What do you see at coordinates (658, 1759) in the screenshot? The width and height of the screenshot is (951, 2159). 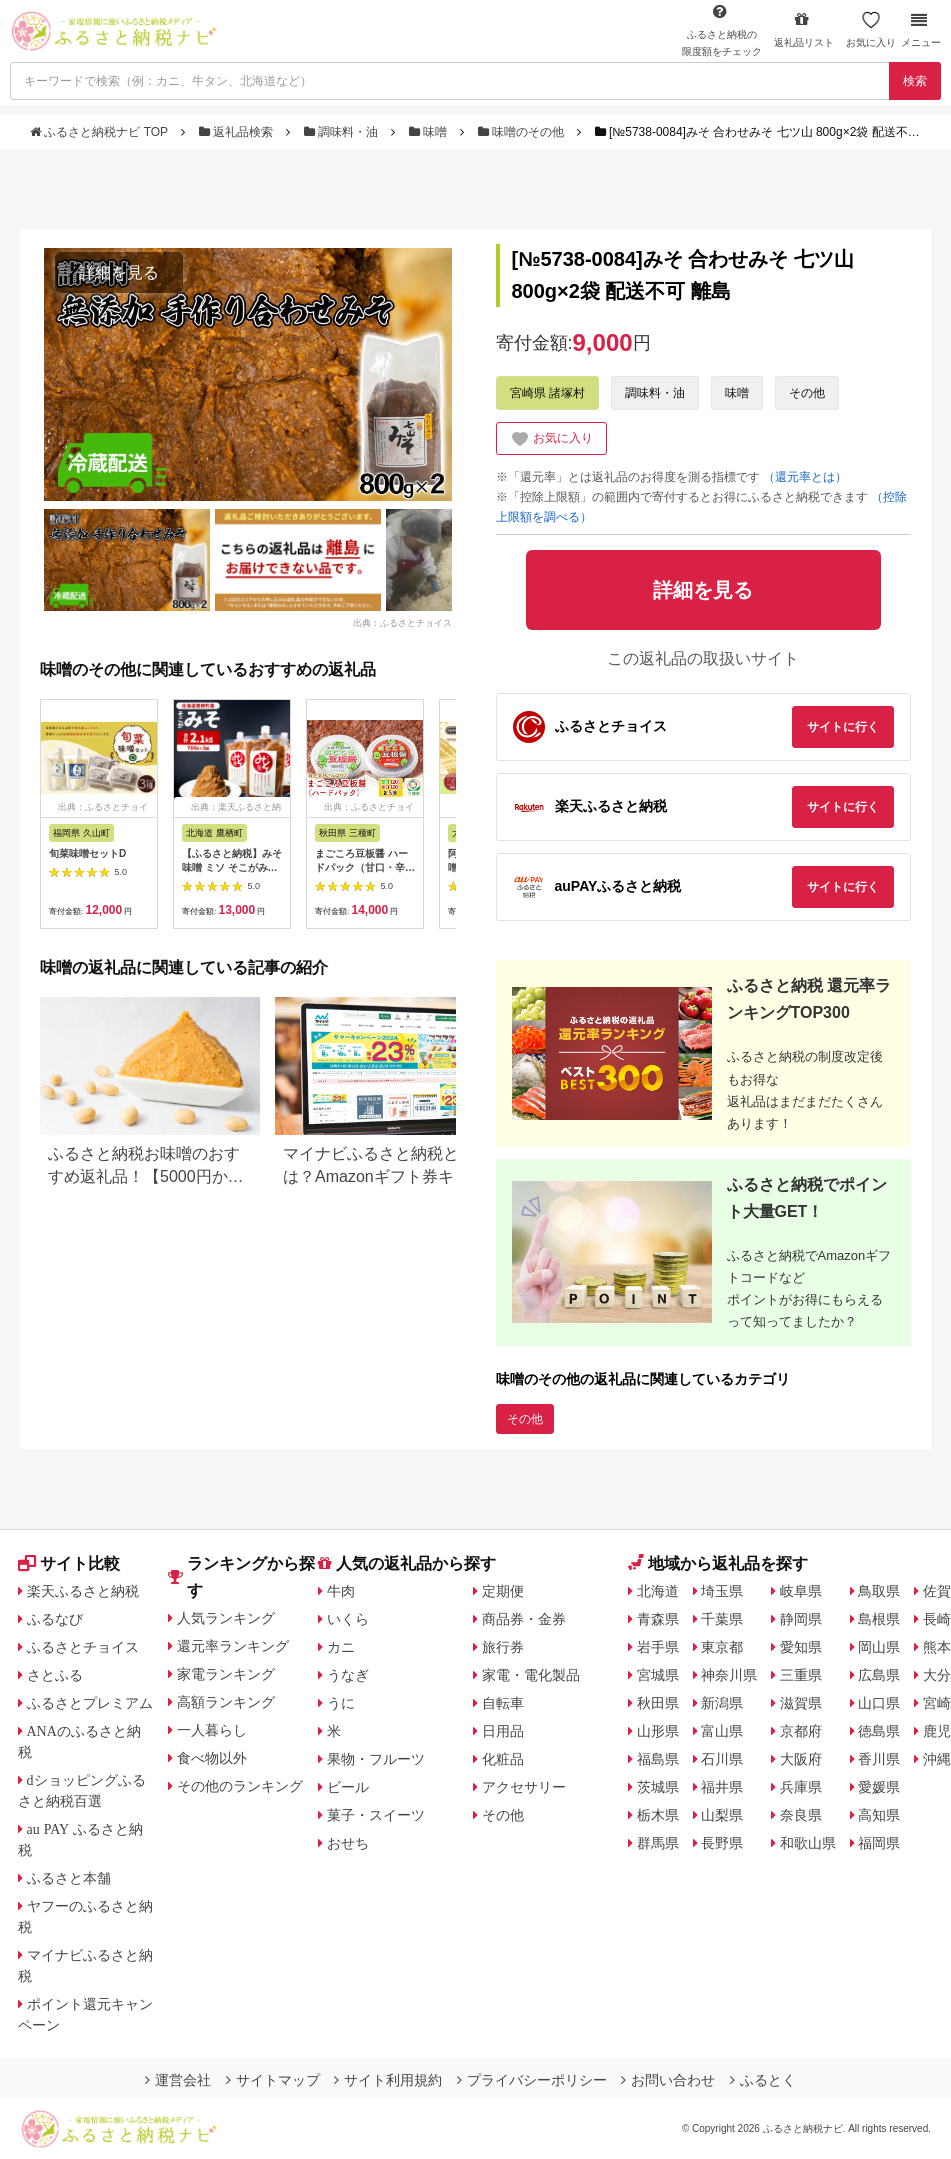 I see `福島県` at bounding box center [658, 1759].